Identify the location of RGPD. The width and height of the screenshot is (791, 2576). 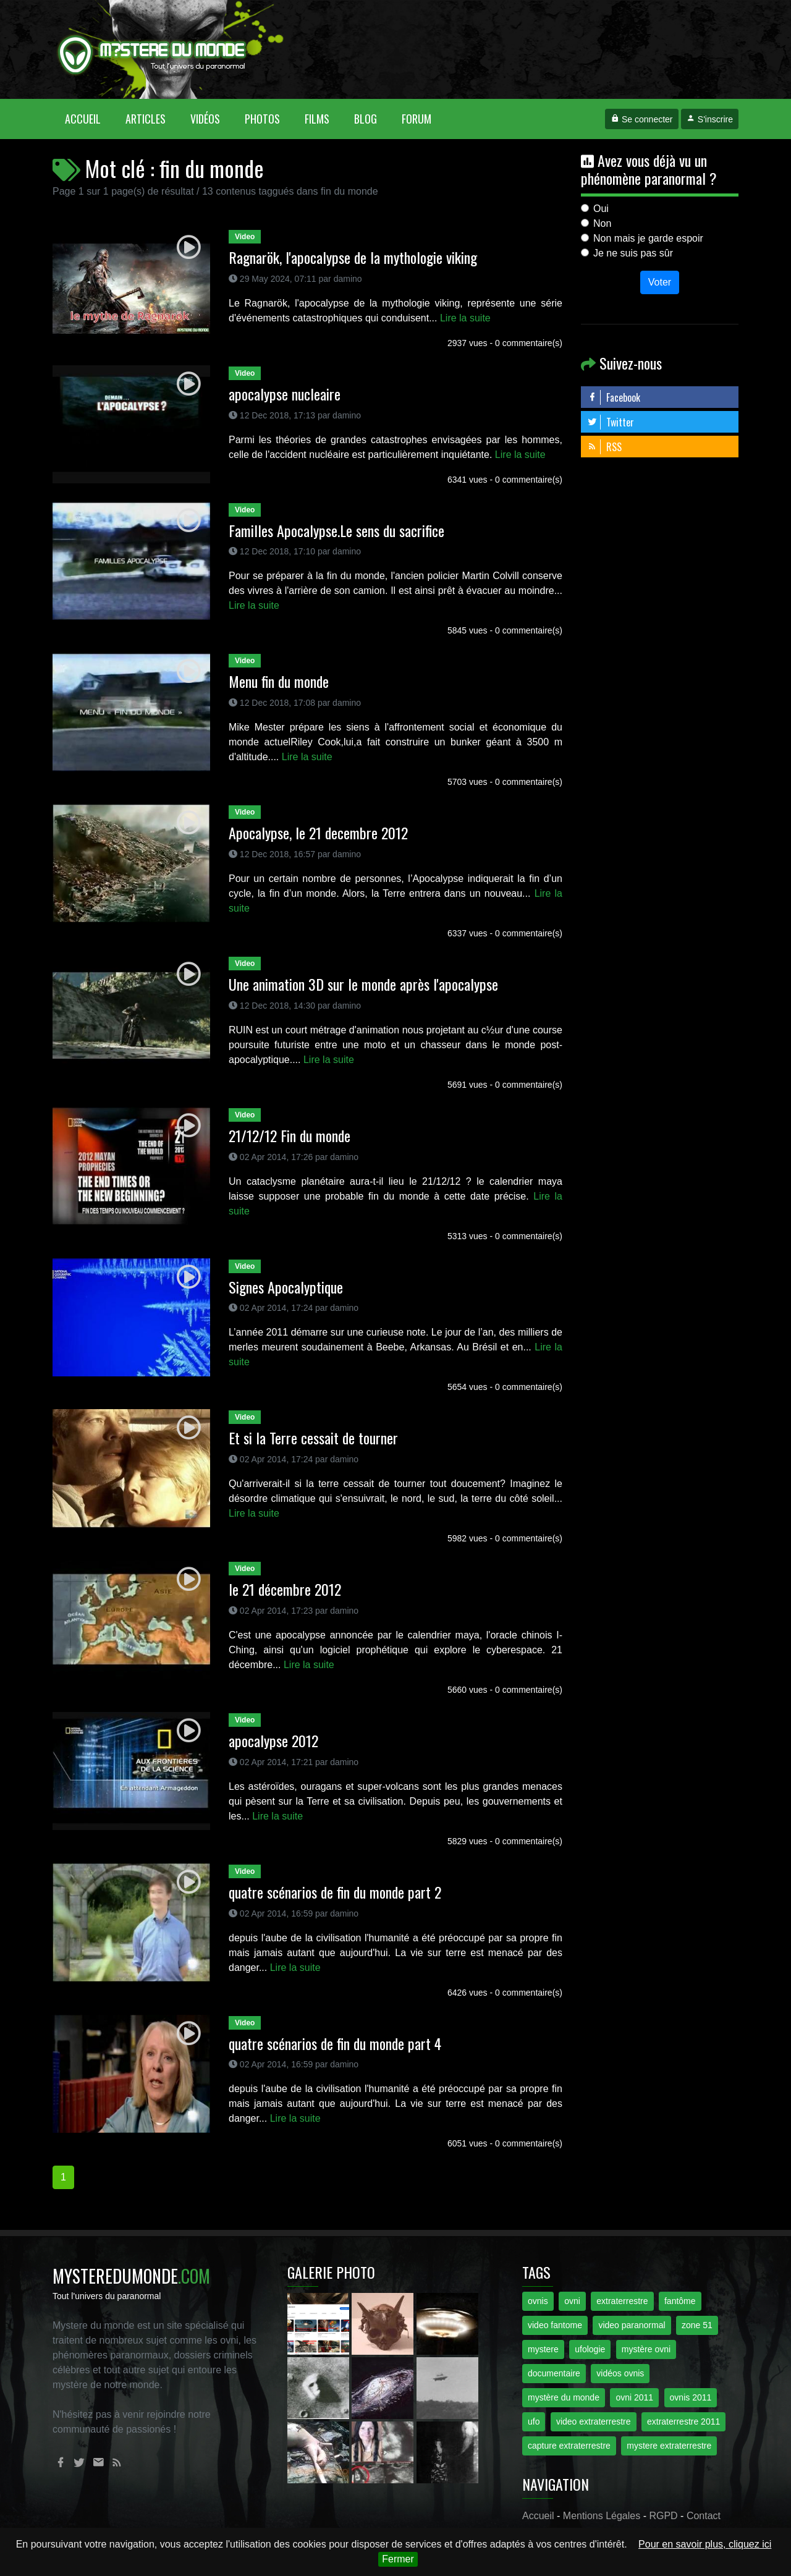
(663, 2515).